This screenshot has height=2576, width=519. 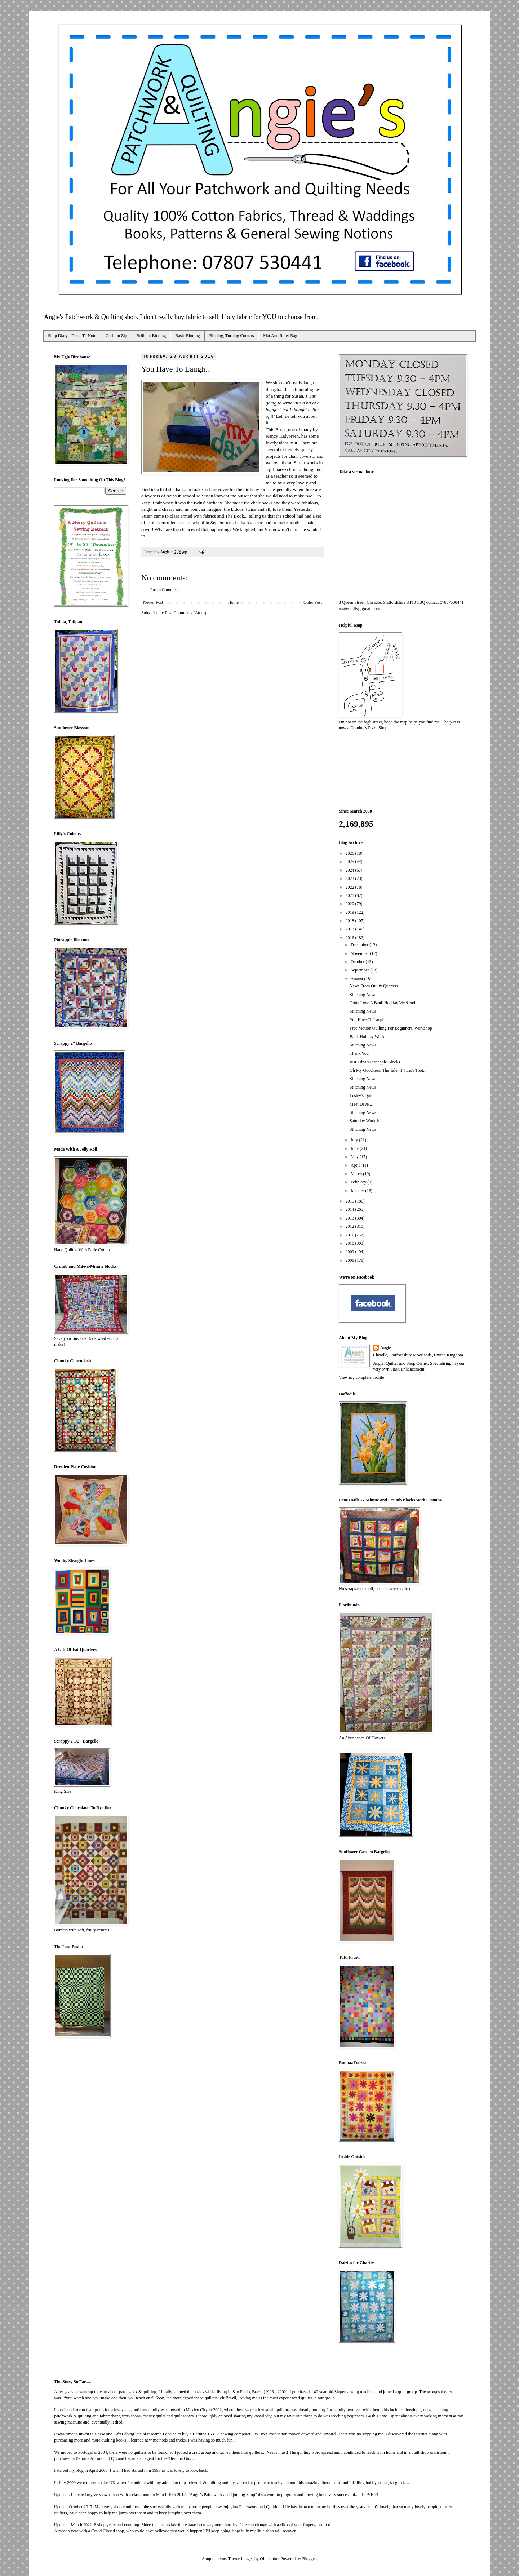 What do you see at coordinates (164, 589) in the screenshot?
I see `Post a Comment` at bounding box center [164, 589].